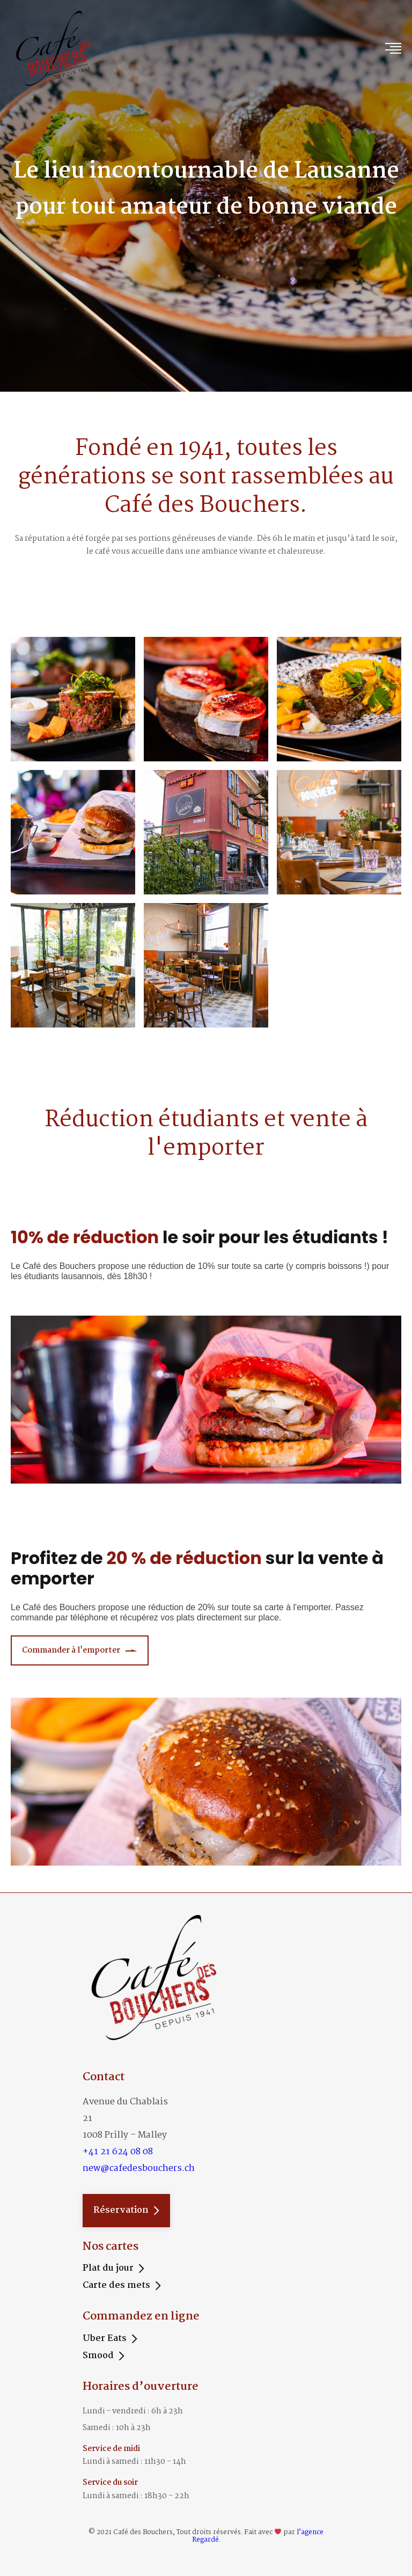 Image resolution: width=412 pixels, height=2576 pixels. What do you see at coordinates (139, 2168) in the screenshot?
I see `new@cafedesbouchers.ch` at bounding box center [139, 2168].